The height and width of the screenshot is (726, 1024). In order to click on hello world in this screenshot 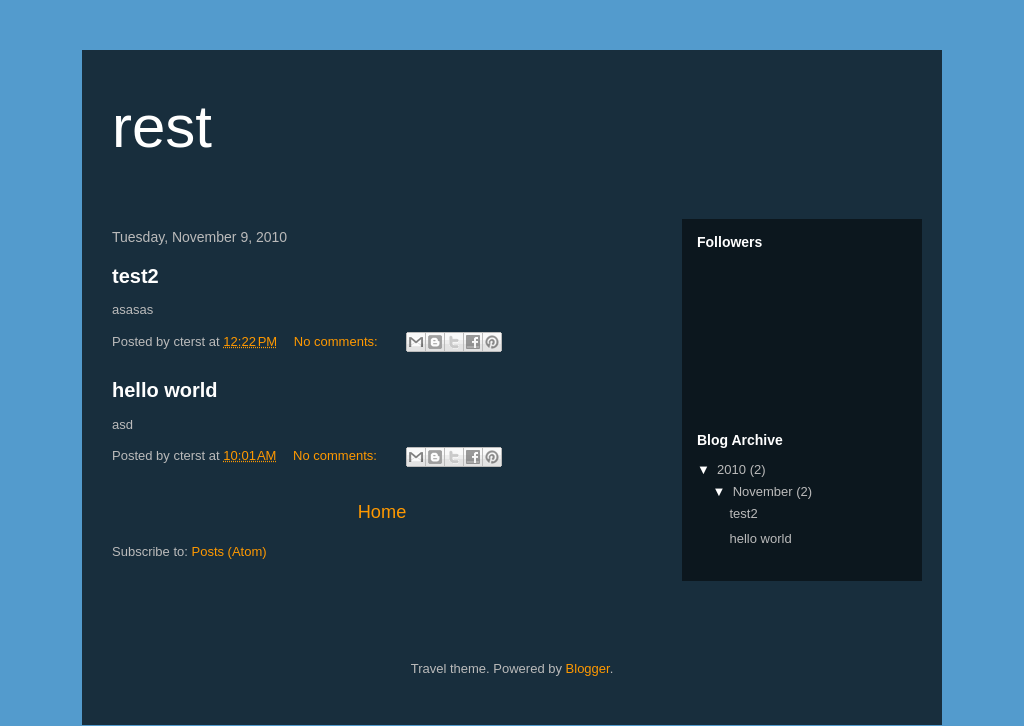, I will do `click(165, 390)`.